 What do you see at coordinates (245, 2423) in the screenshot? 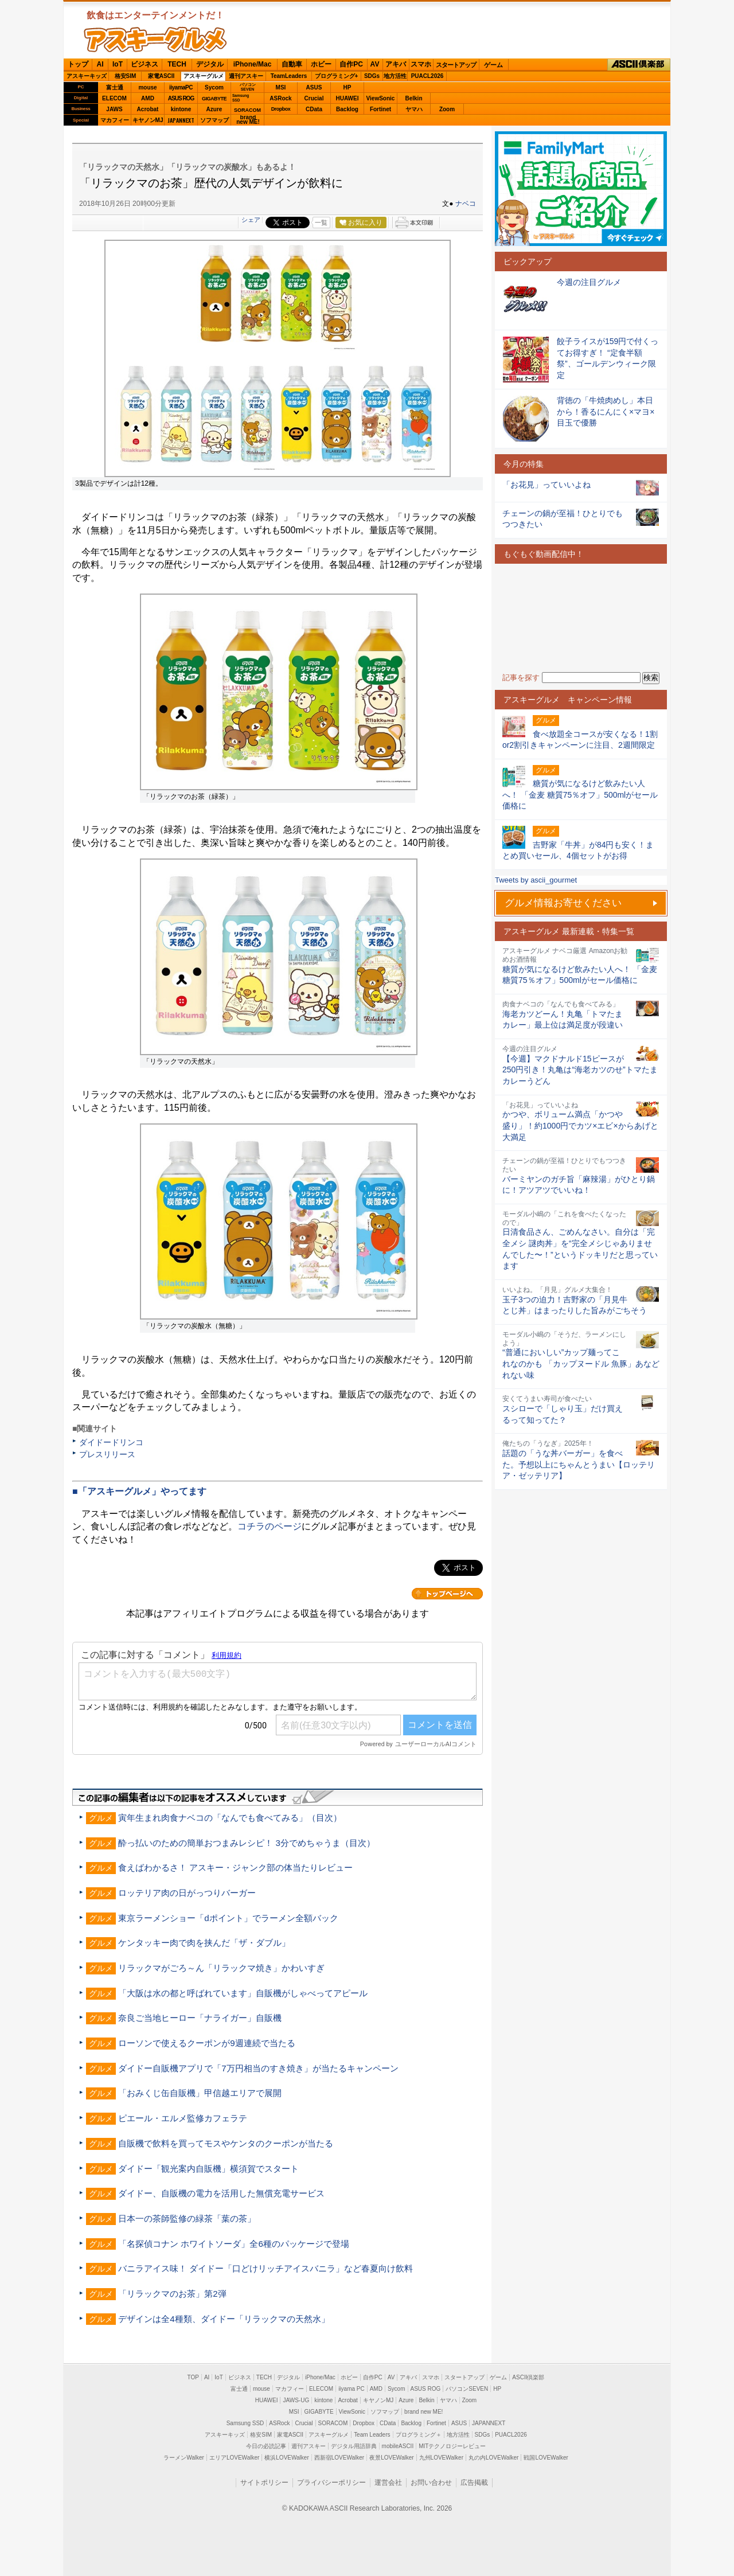
I see `Samsung SSD` at bounding box center [245, 2423].